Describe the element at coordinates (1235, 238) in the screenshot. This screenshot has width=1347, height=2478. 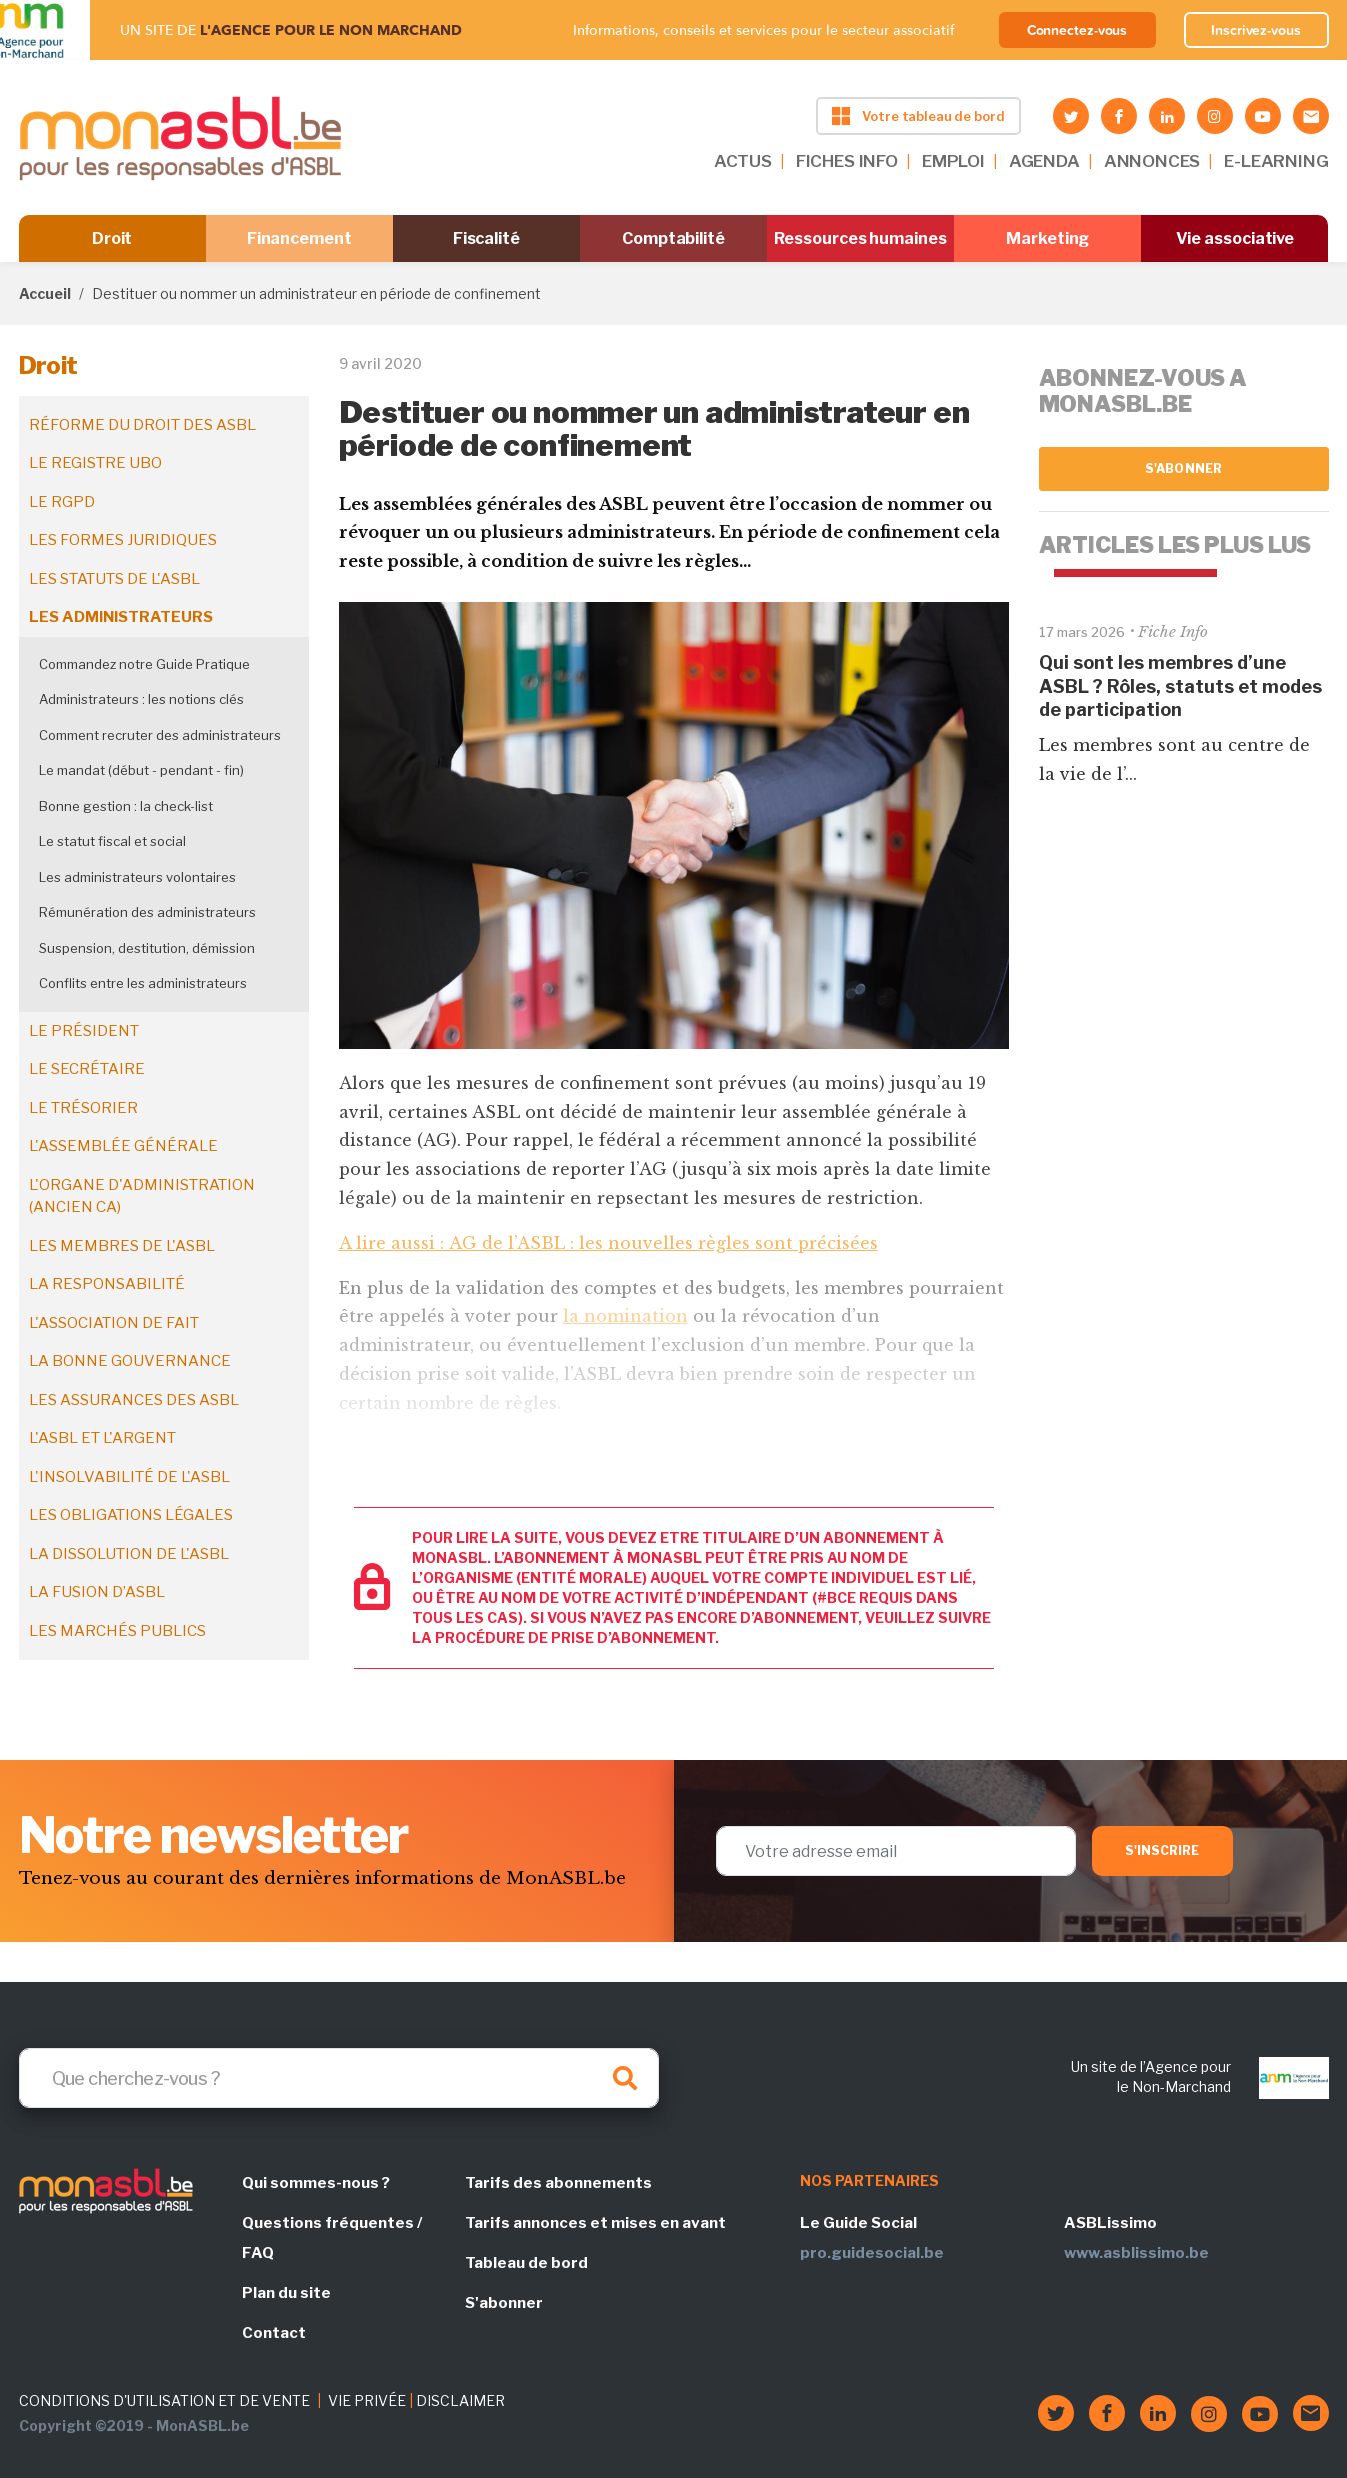
I see `Vie associative` at that location.